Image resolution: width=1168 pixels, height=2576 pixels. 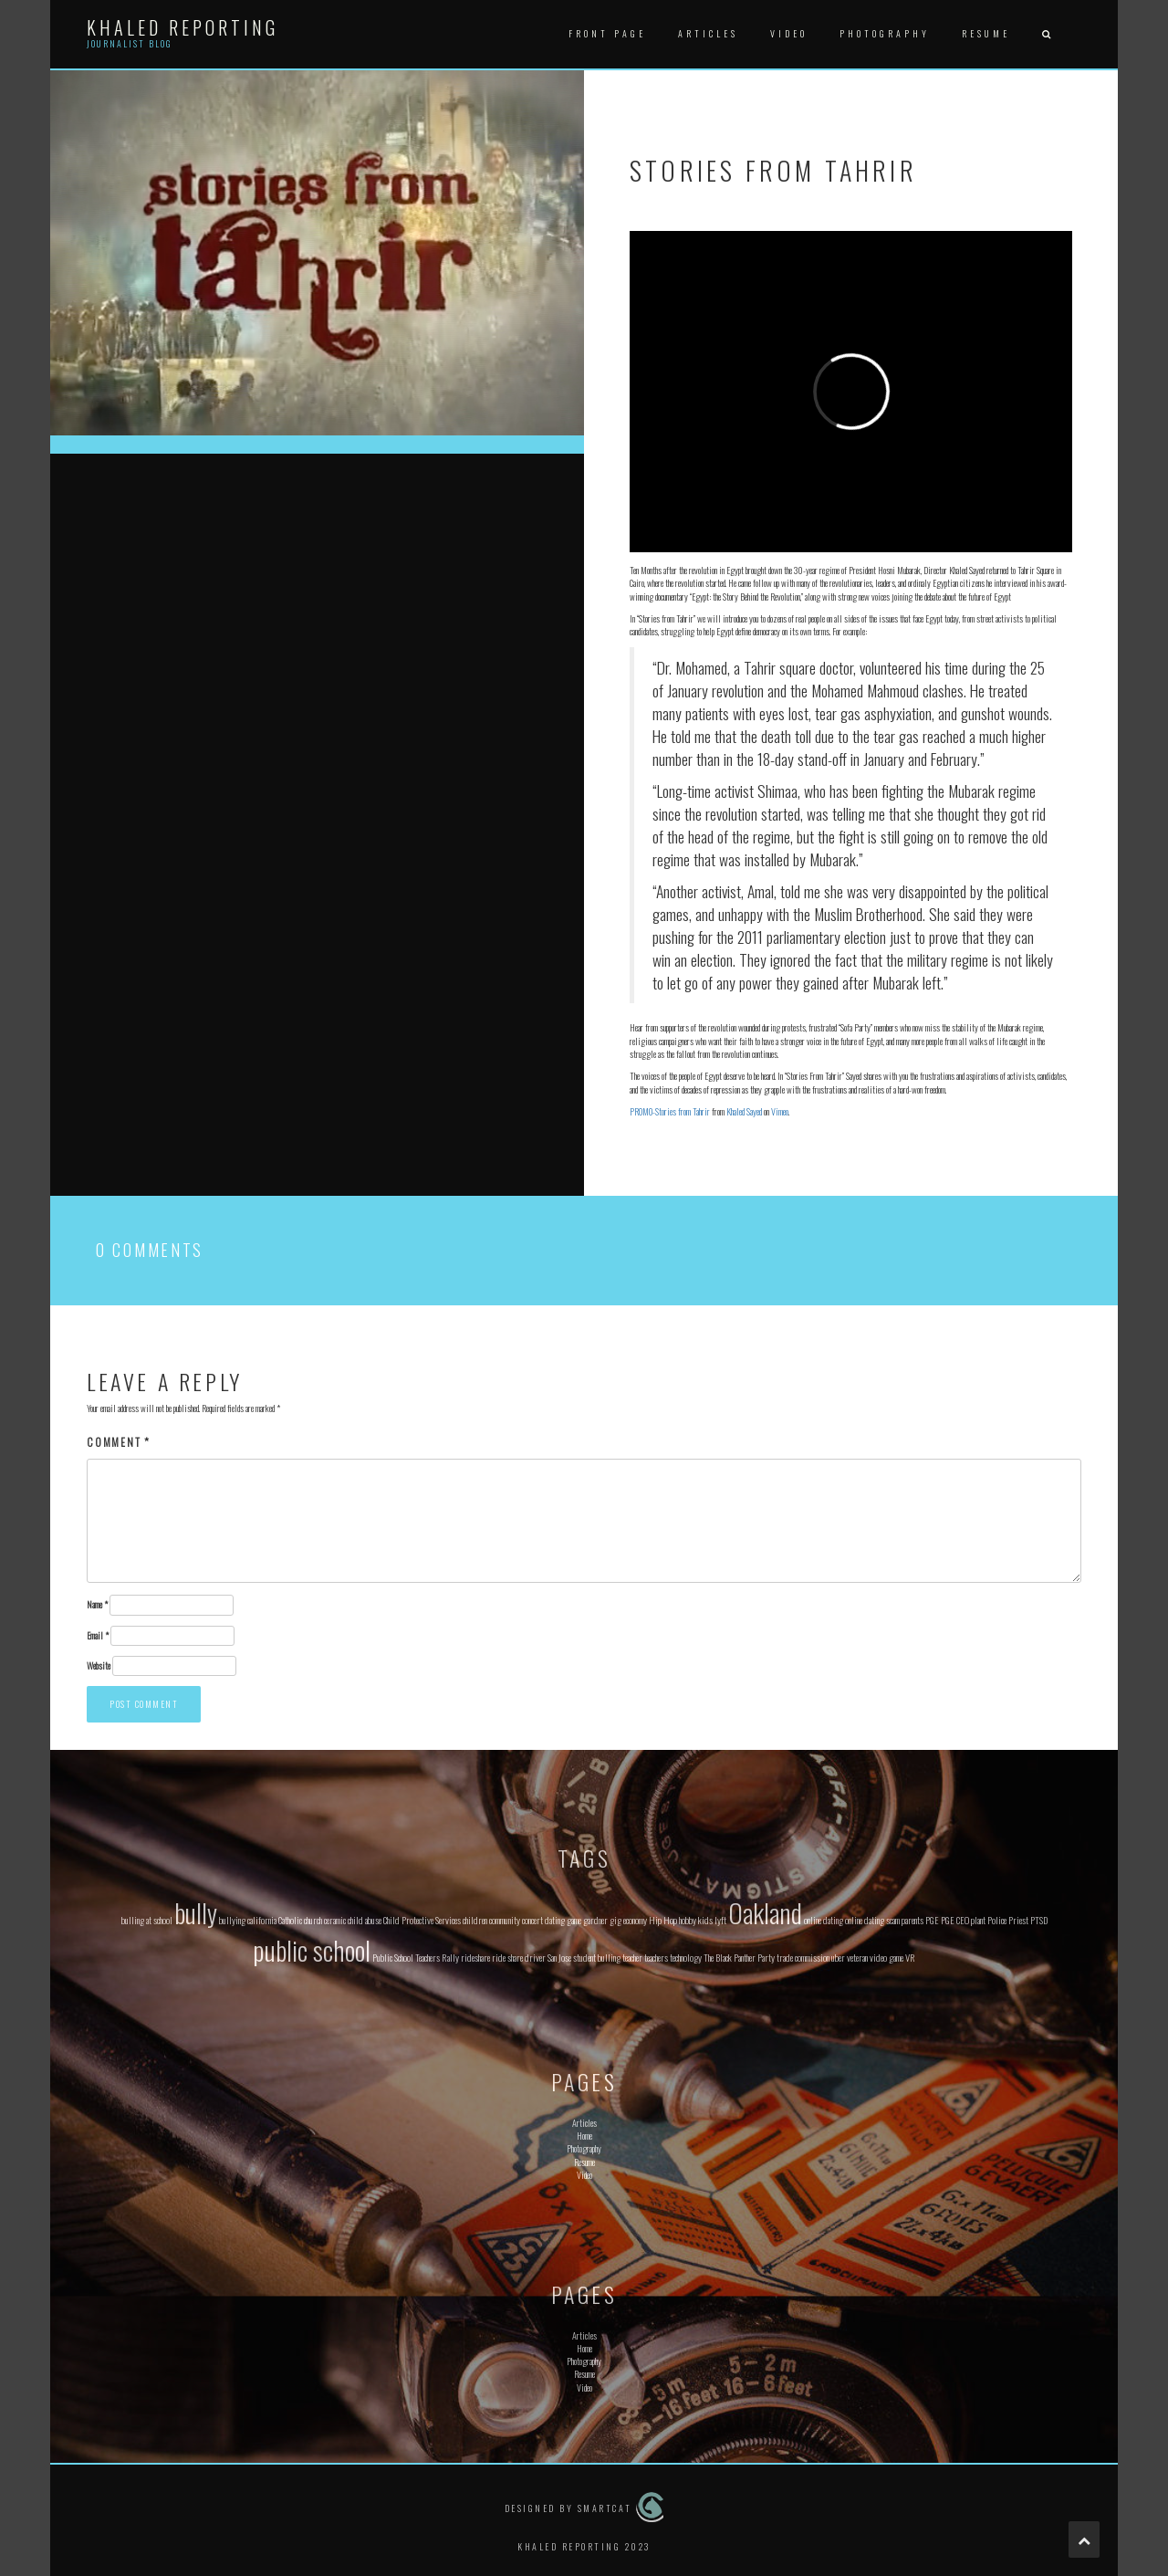 What do you see at coordinates (912, 1919) in the screenshot?
I see `parents [parents (1 item)]` at bounding box center [912, 1919].